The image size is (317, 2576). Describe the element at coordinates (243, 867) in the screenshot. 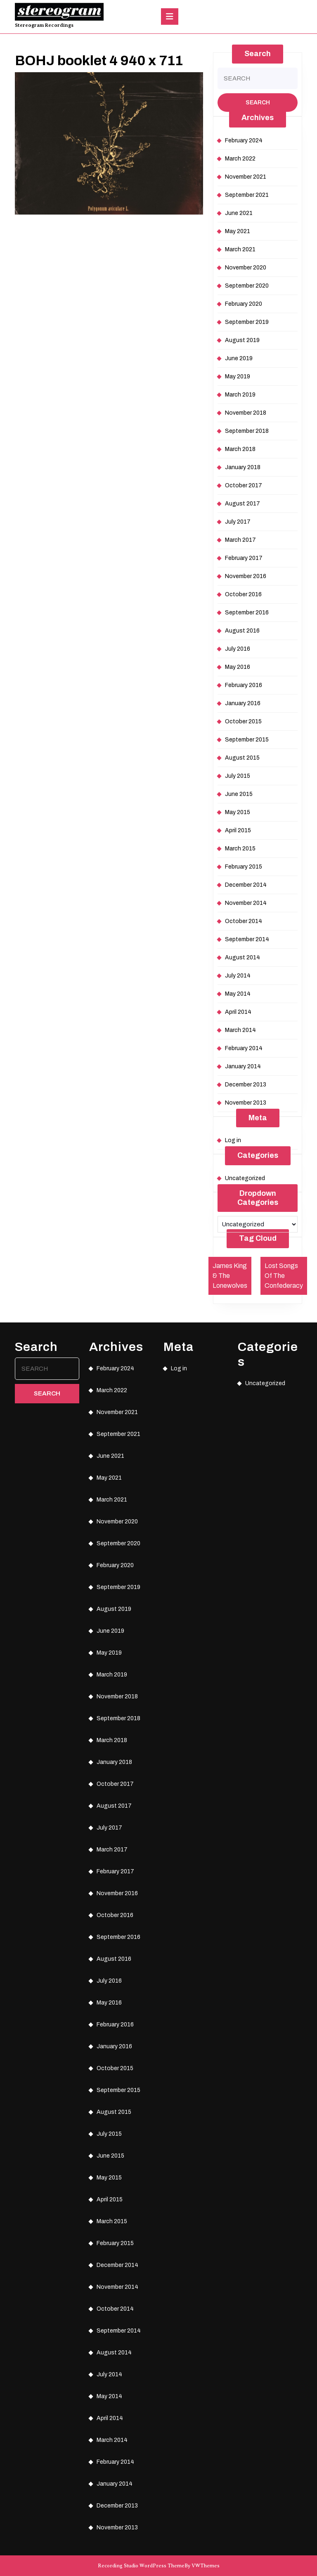

I see `February 2015` at that location.